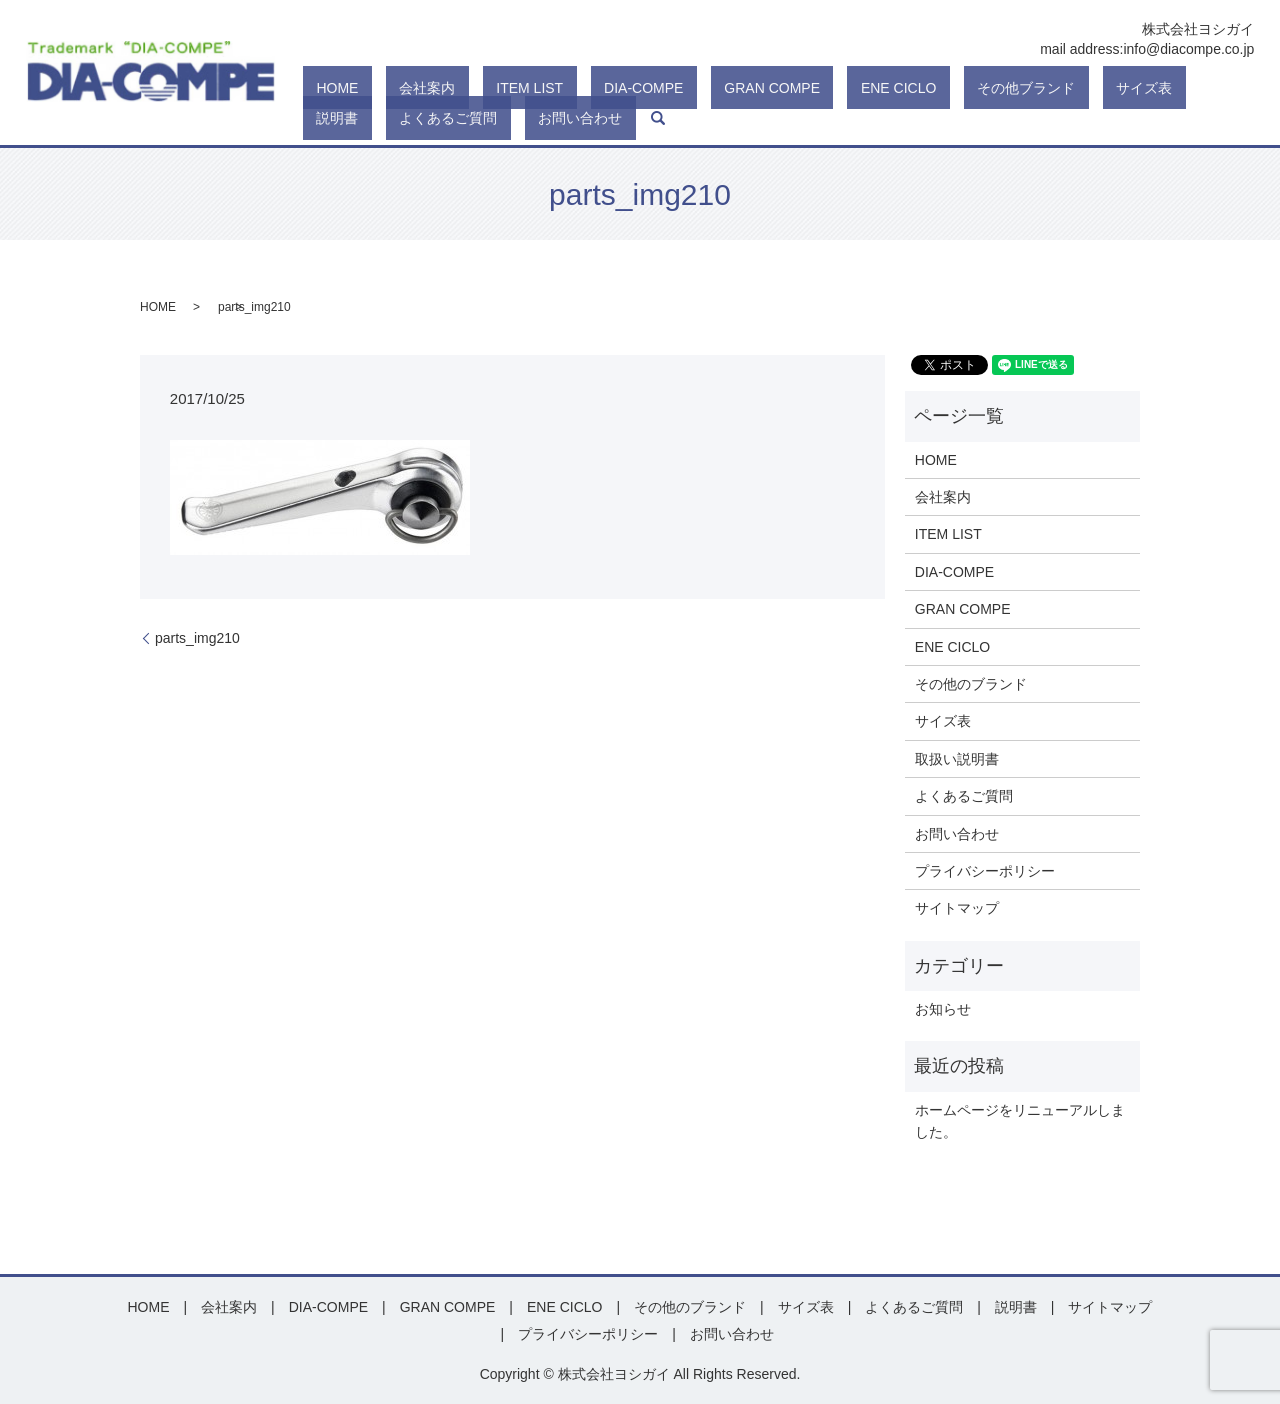 This screenshot has height=1404, width=1280. Describe the element at coordinates (324, 88) in the screenshot. I see `HOME` at that location.